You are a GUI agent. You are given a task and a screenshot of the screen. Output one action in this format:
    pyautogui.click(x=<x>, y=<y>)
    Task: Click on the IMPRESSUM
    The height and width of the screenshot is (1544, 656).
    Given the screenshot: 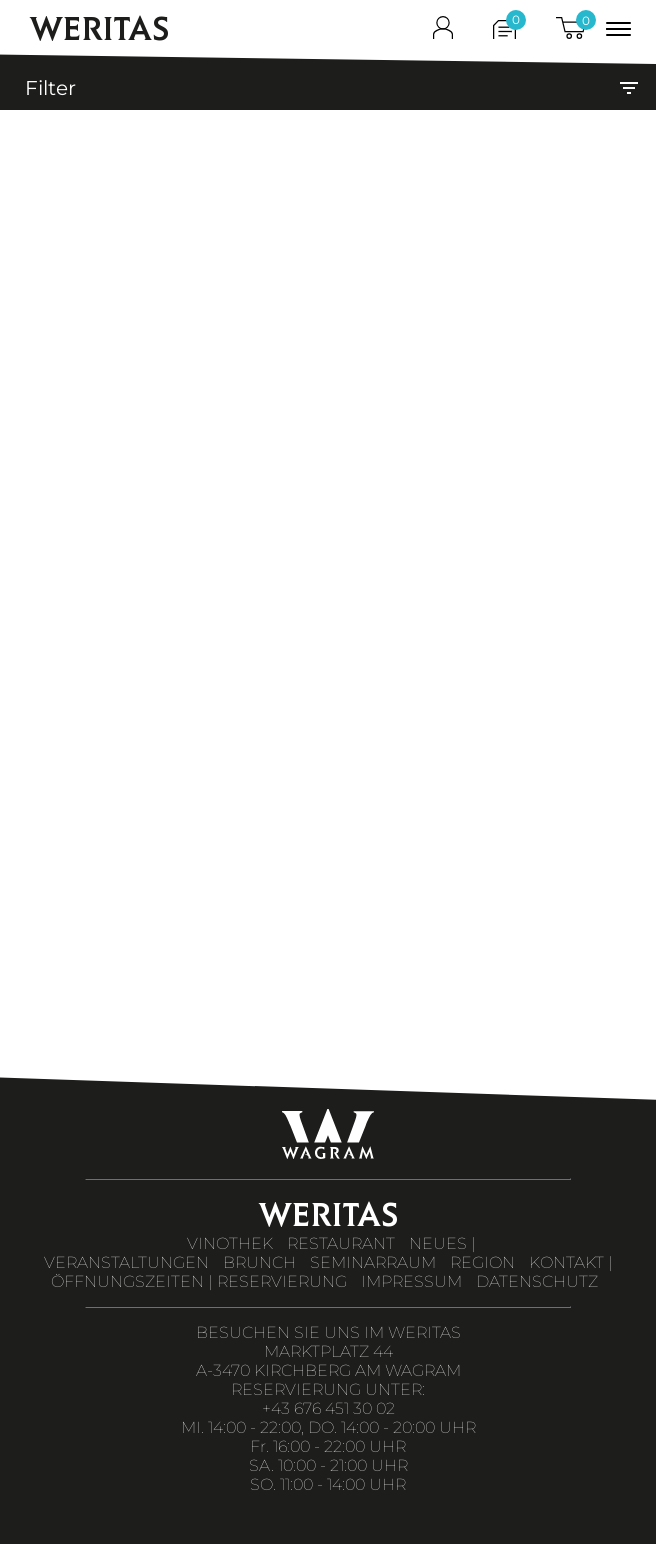 What is the action you would take?
    pyautogui.click(x=411, y=1281)
    